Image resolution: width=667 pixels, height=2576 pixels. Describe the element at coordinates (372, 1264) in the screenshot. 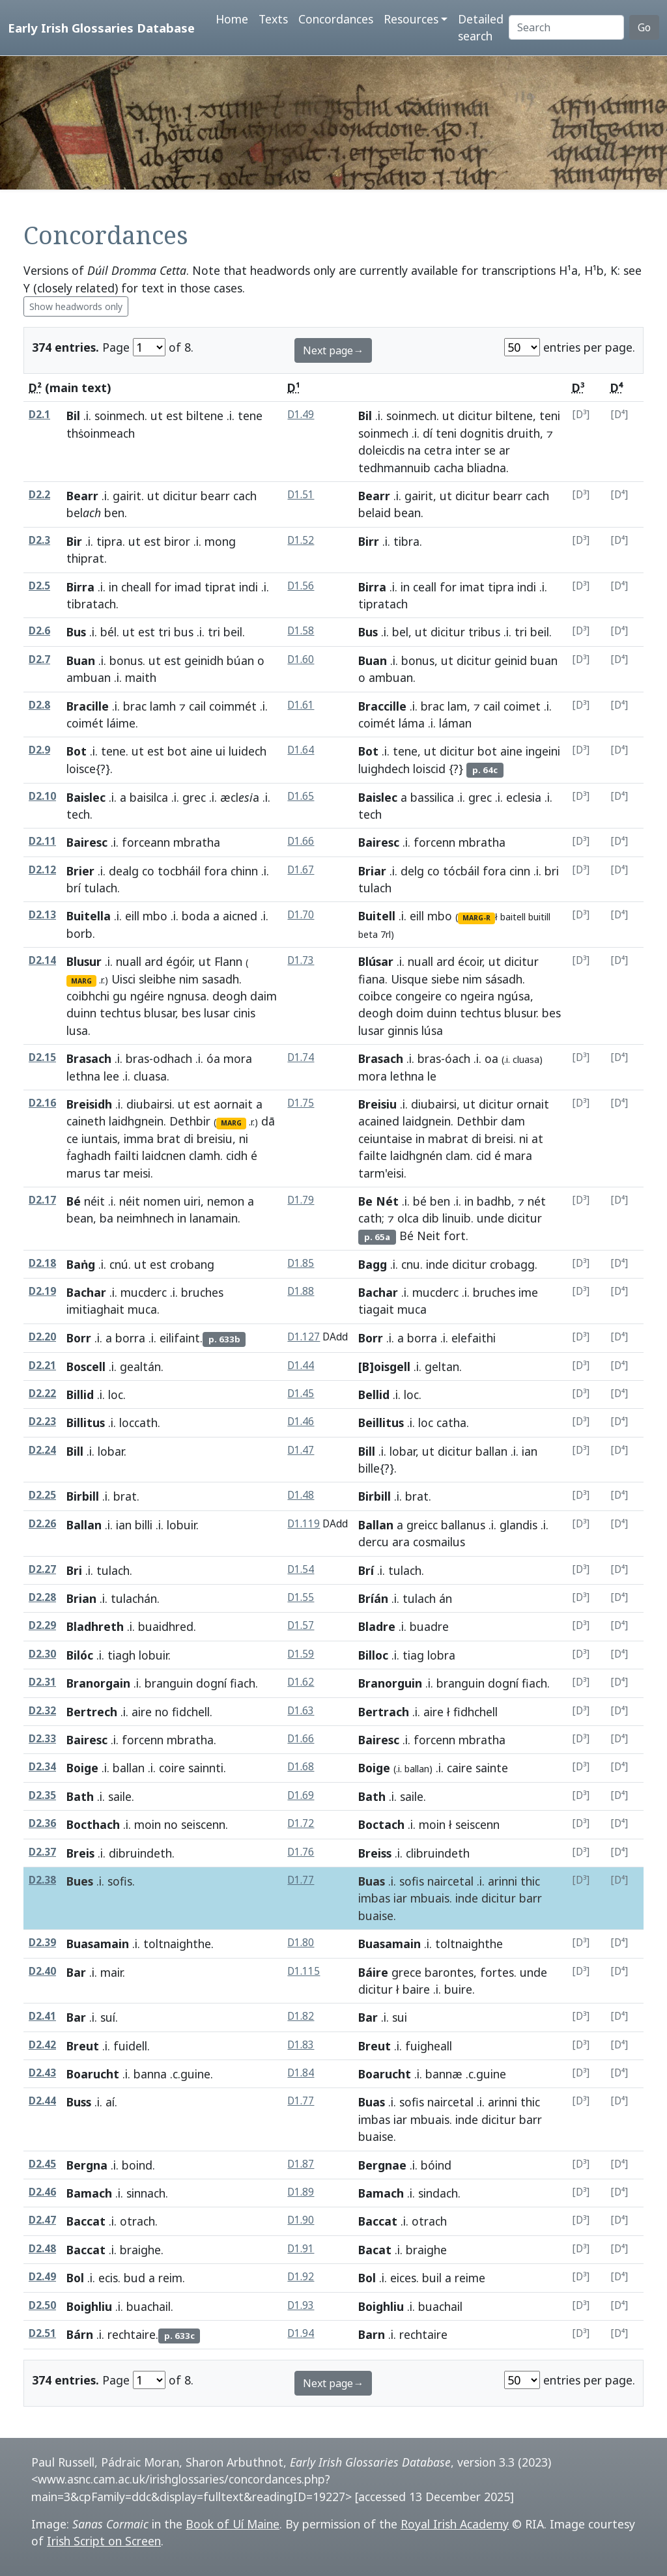

I see `Bagg` at that location.